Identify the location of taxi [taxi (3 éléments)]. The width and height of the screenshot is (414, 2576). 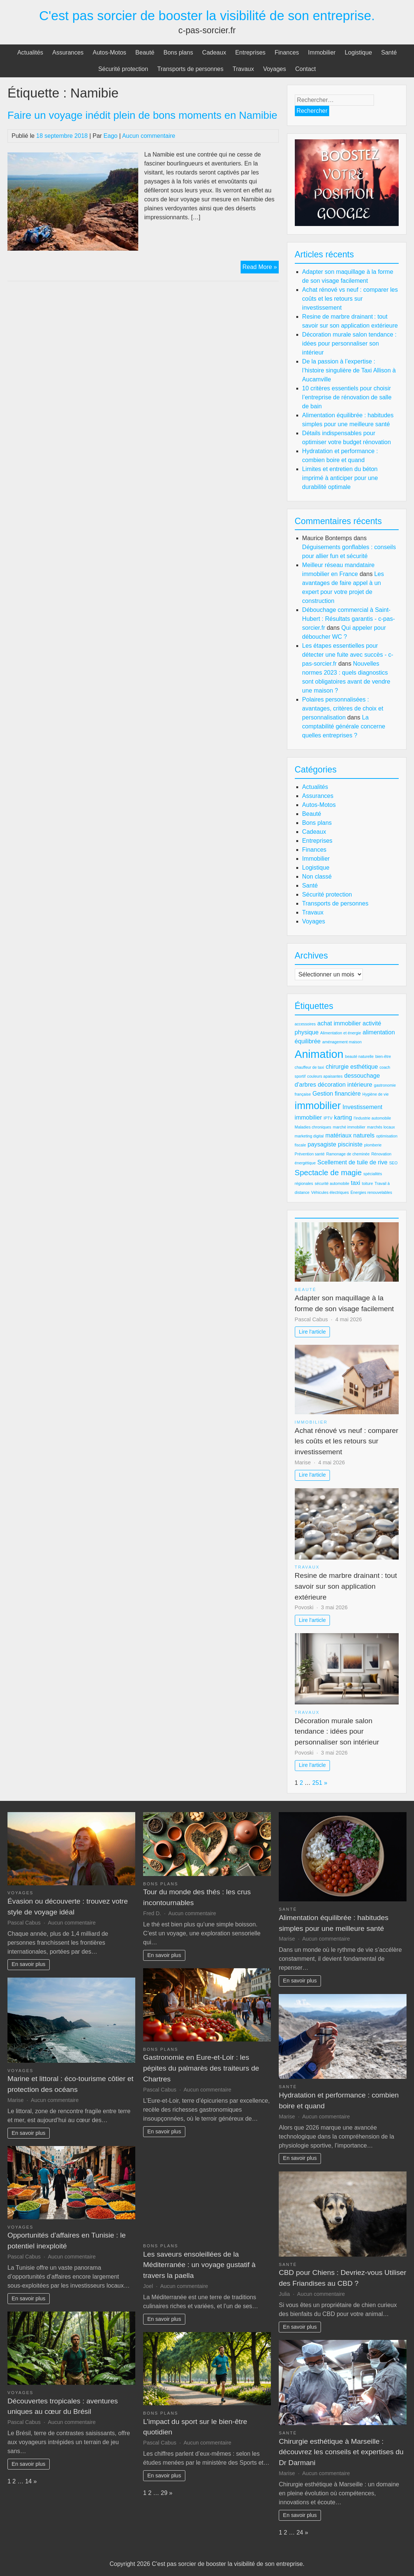
(355, 1183).